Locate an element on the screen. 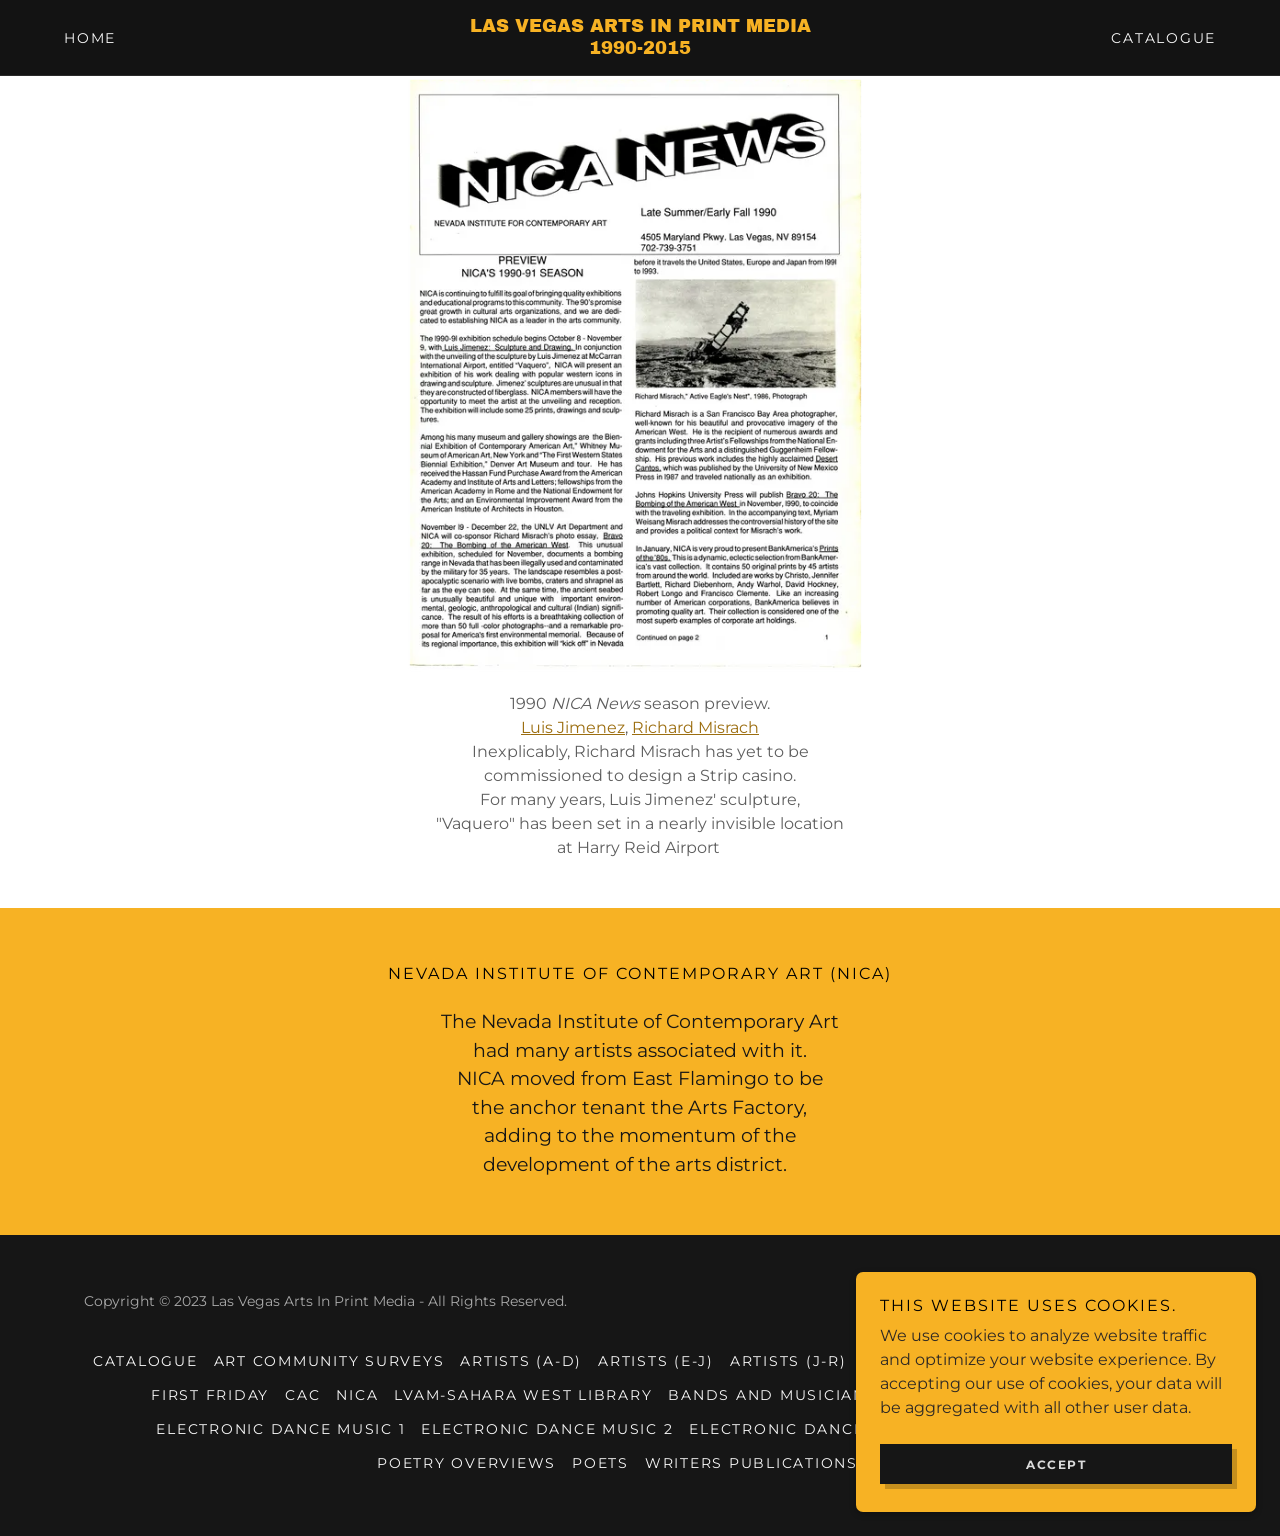  LVAM-Sahara West Library [link] is located at coordinates (523, 1395).